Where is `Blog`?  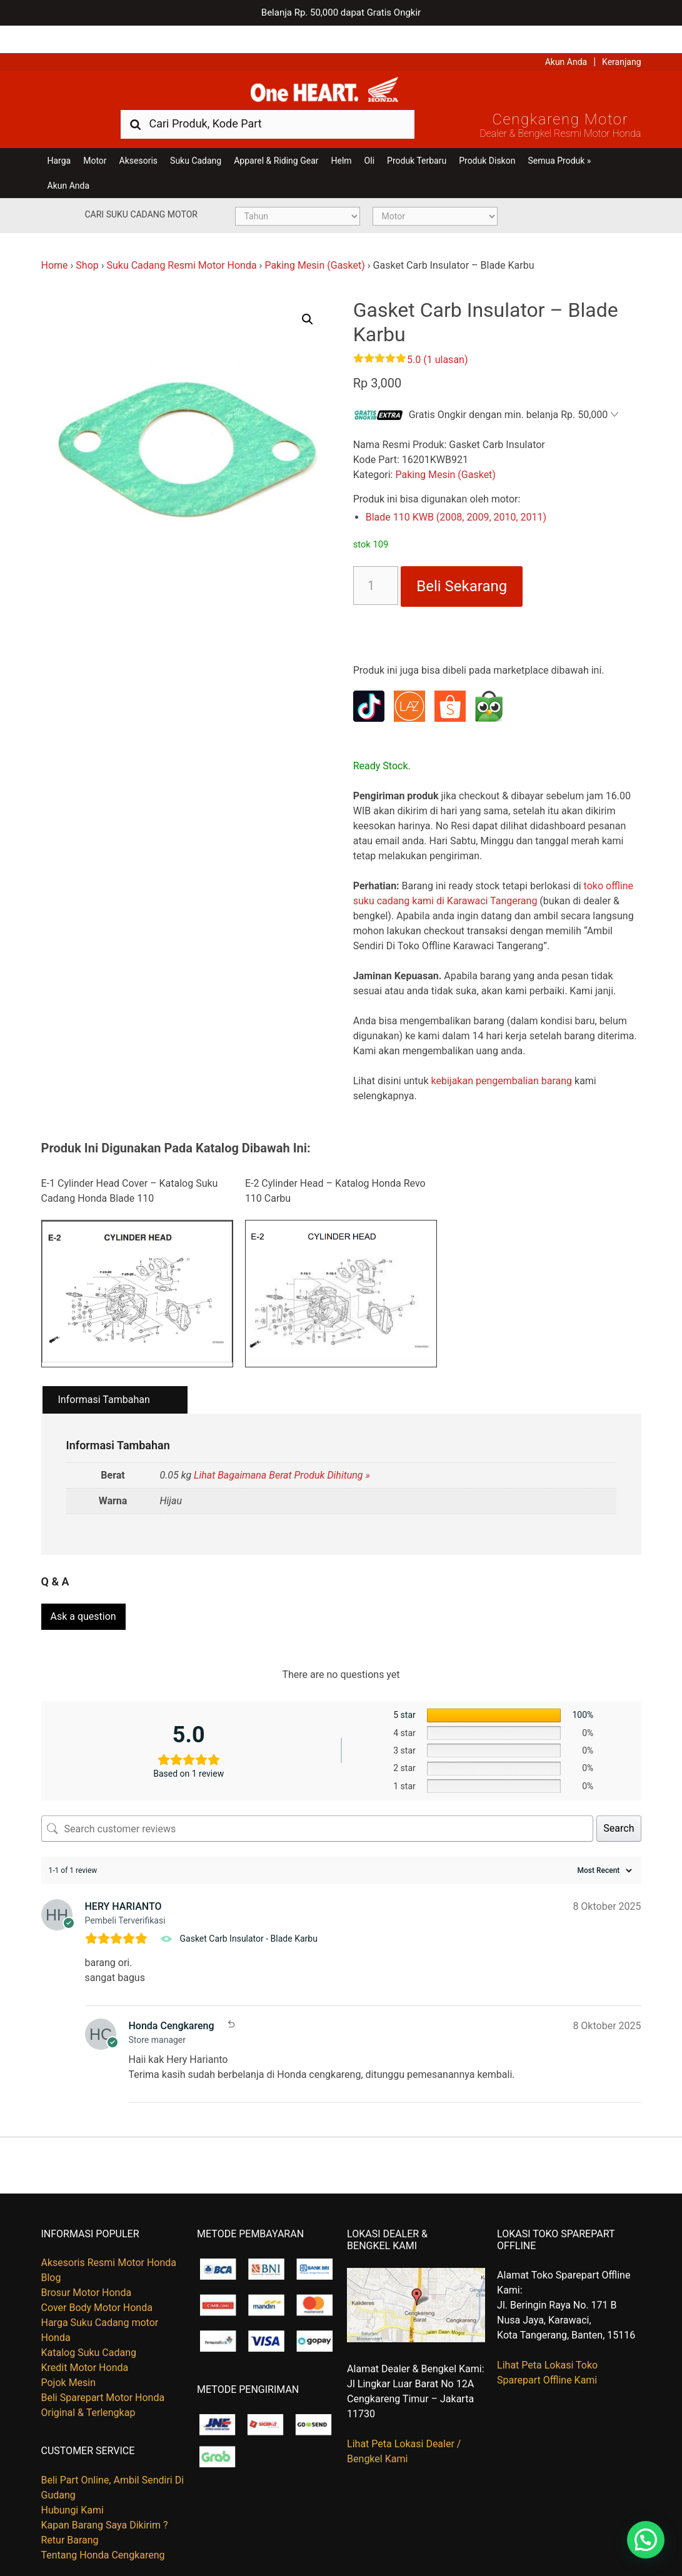
Blog is located at coordinates (51, 2251).